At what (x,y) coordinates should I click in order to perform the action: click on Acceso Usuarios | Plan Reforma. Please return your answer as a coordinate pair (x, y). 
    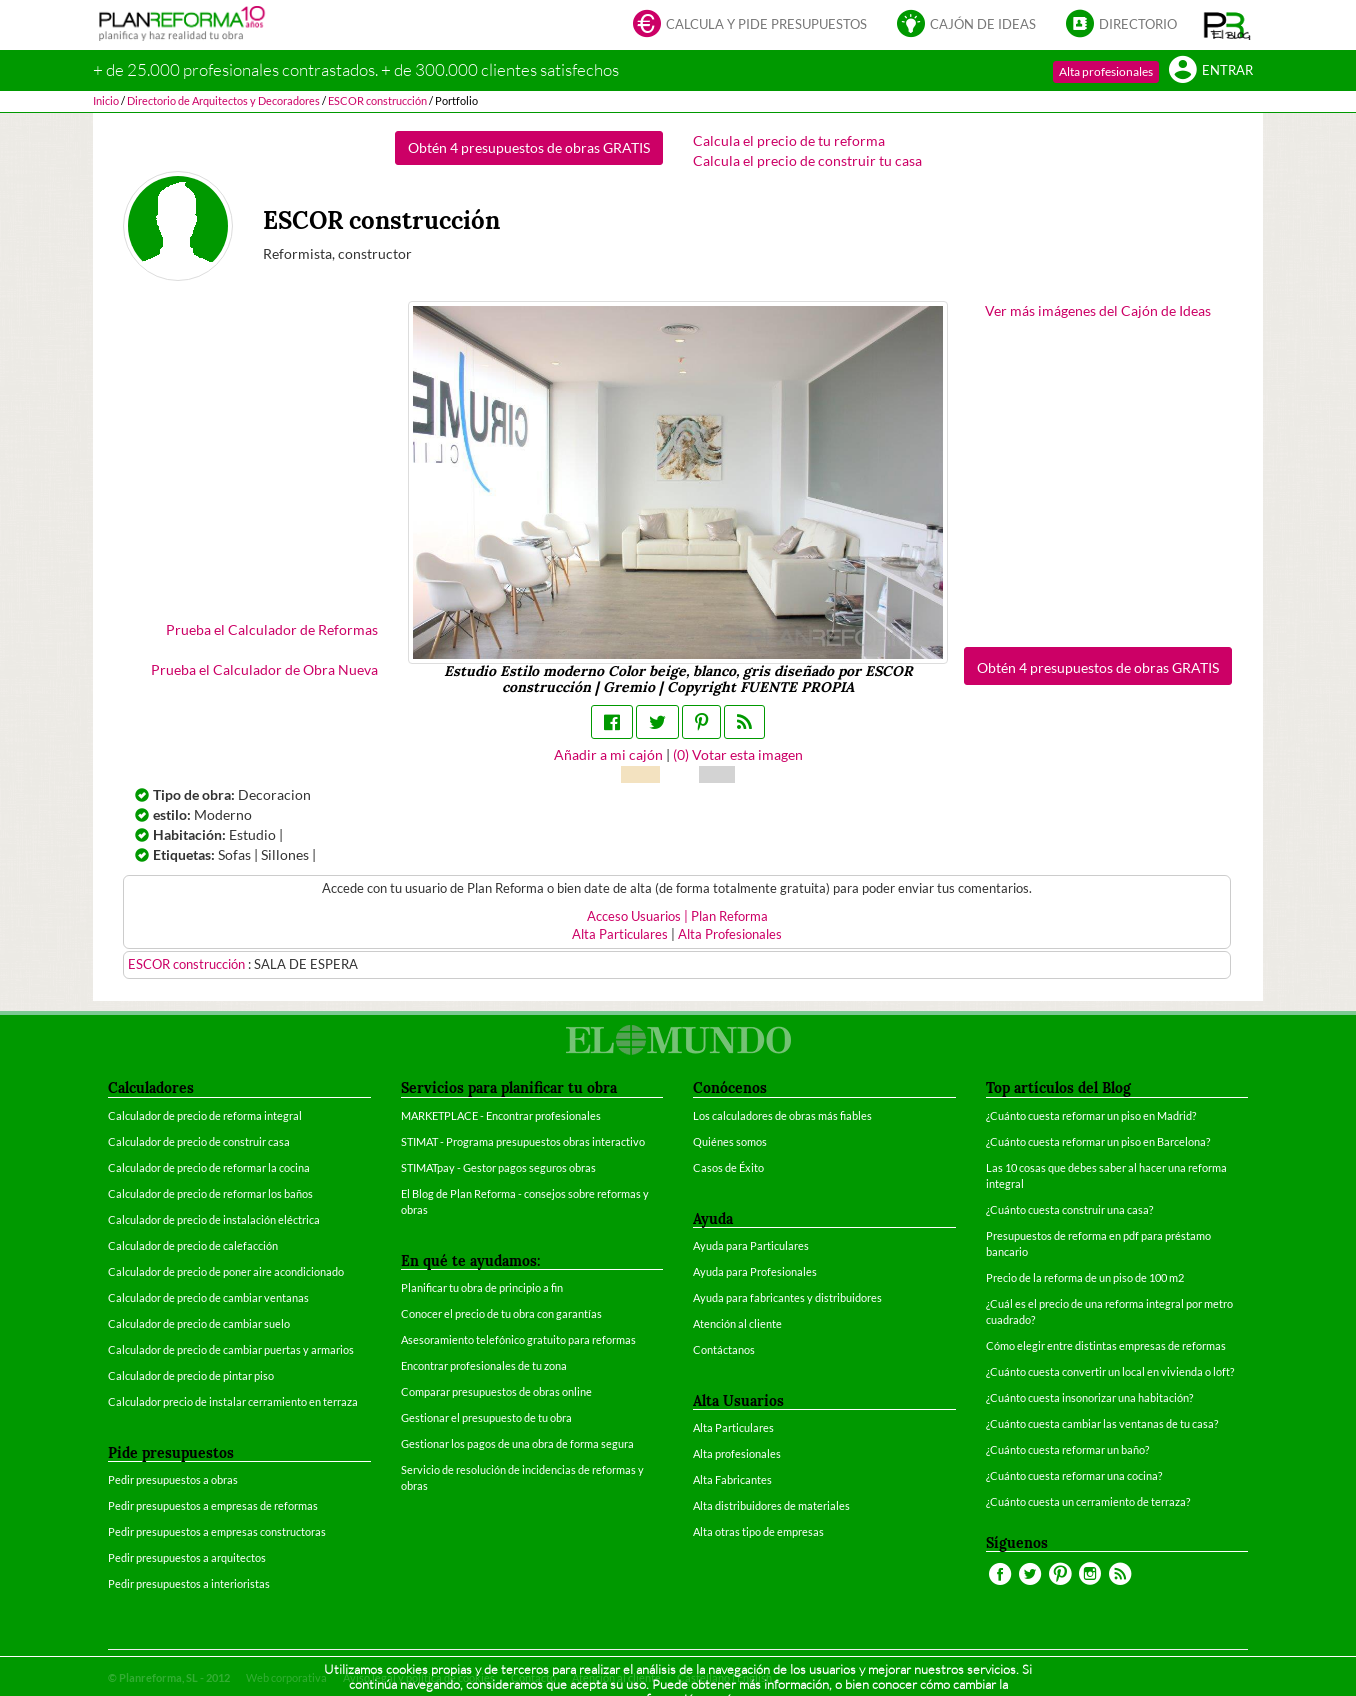
    Looking at the image, I should click on (677, 916).